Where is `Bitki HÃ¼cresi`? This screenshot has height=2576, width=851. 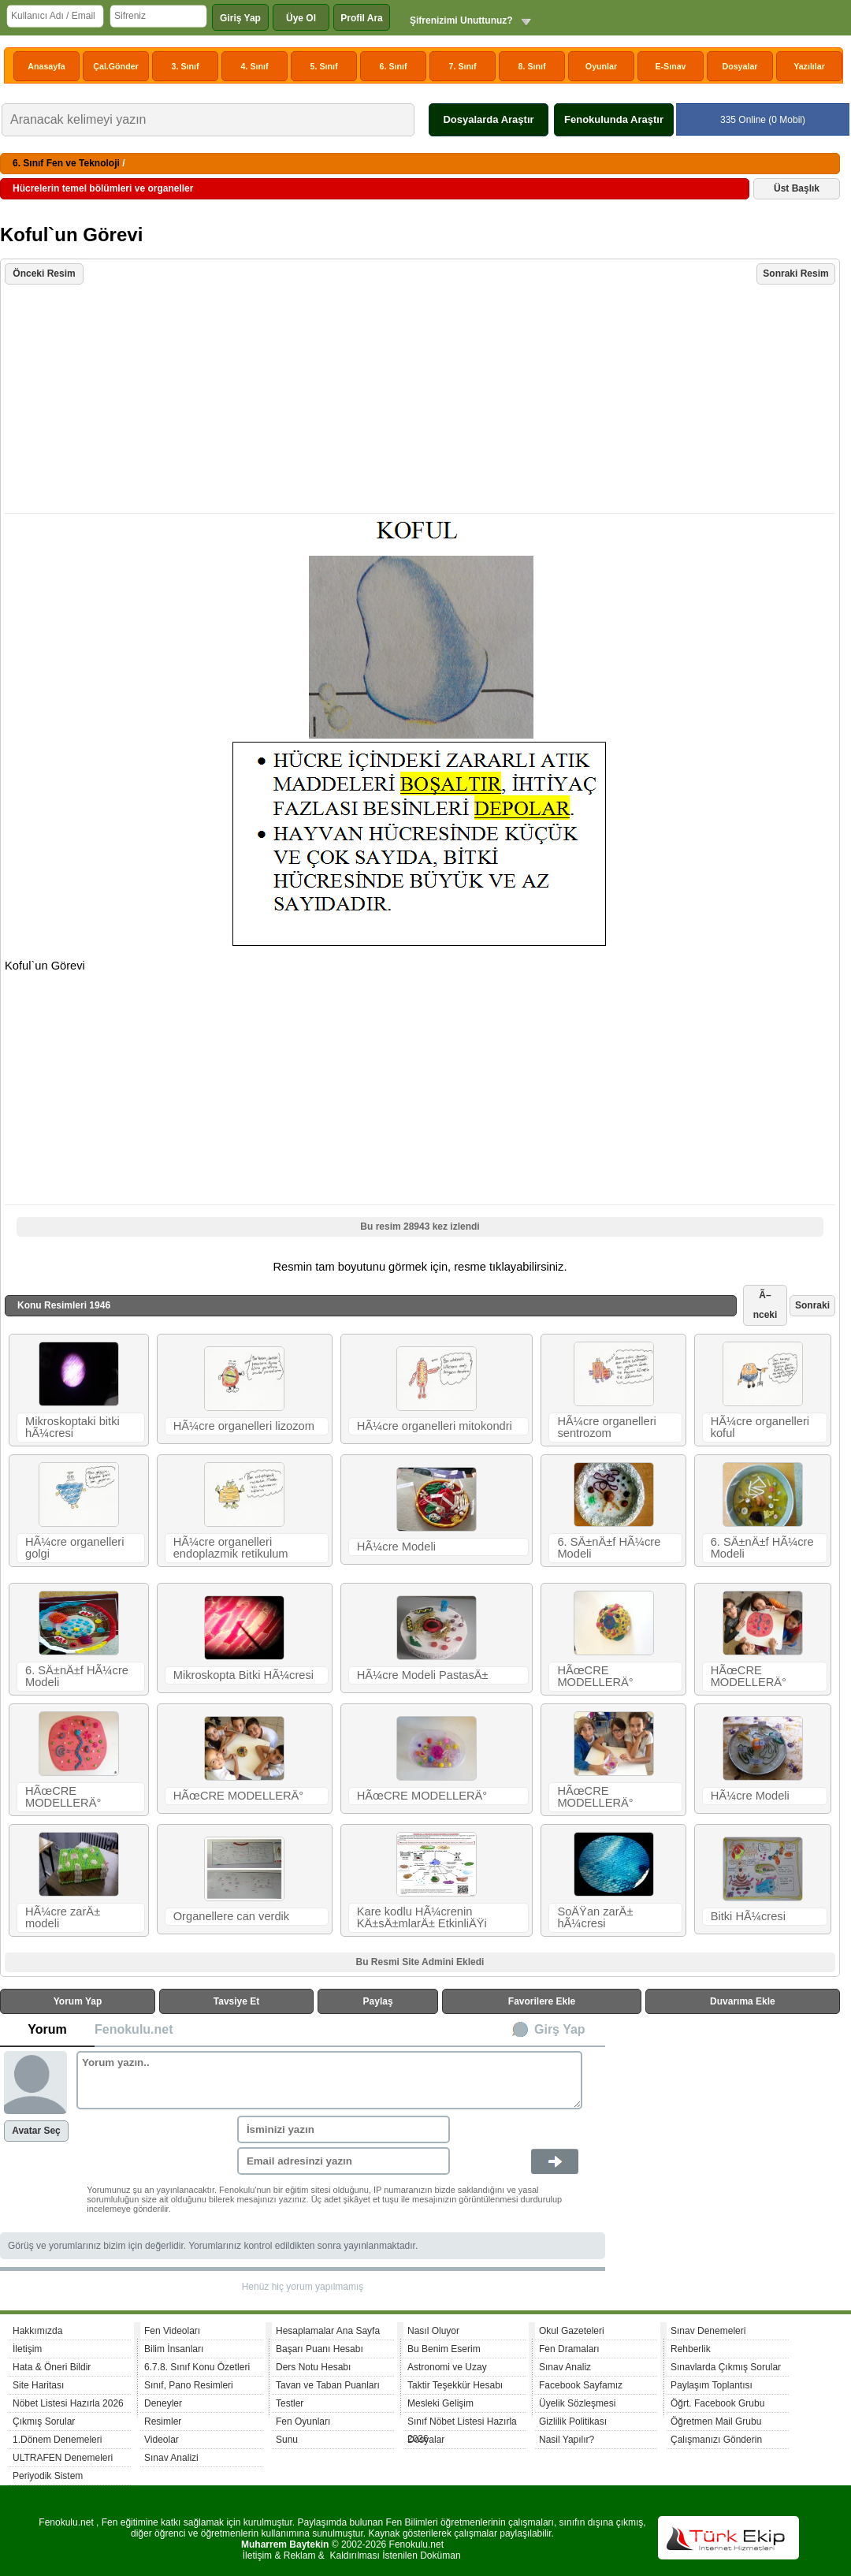
Bitki HÃ¼cresi is located at coordinates (748, 1916).